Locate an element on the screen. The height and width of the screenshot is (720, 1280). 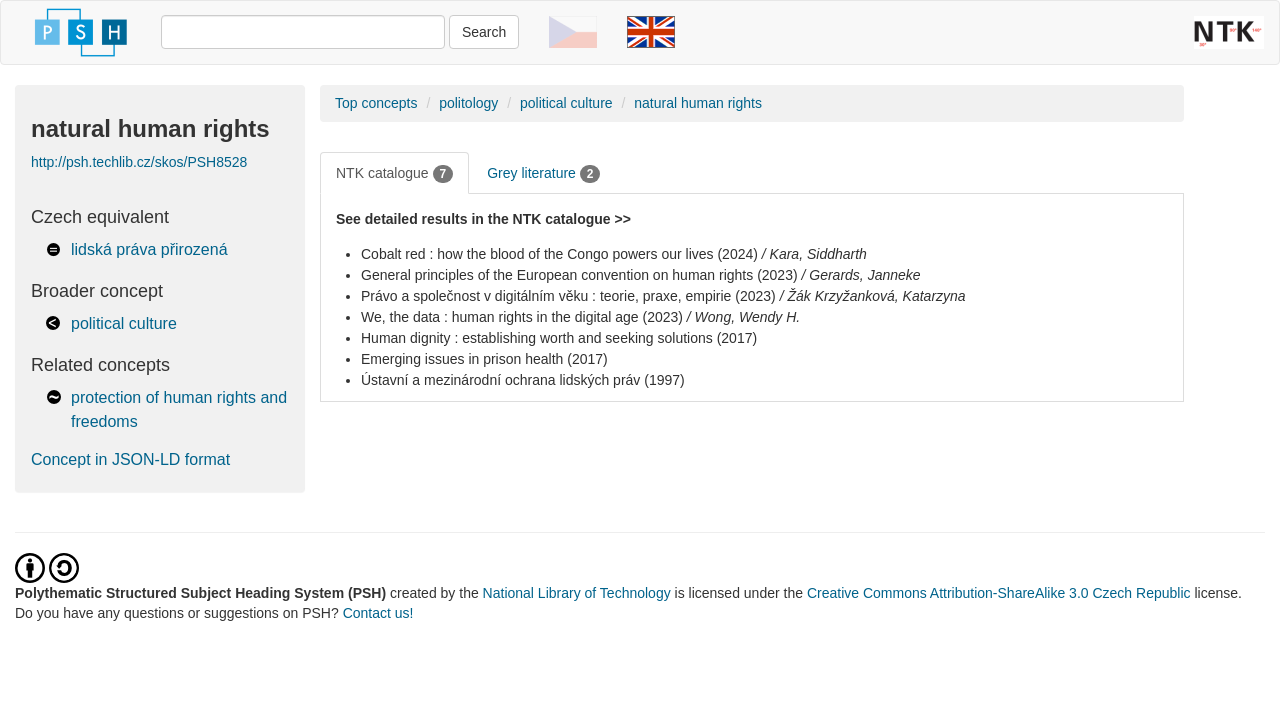
Emerging issues in prison health (2017) is located at coordinates (484, 359).